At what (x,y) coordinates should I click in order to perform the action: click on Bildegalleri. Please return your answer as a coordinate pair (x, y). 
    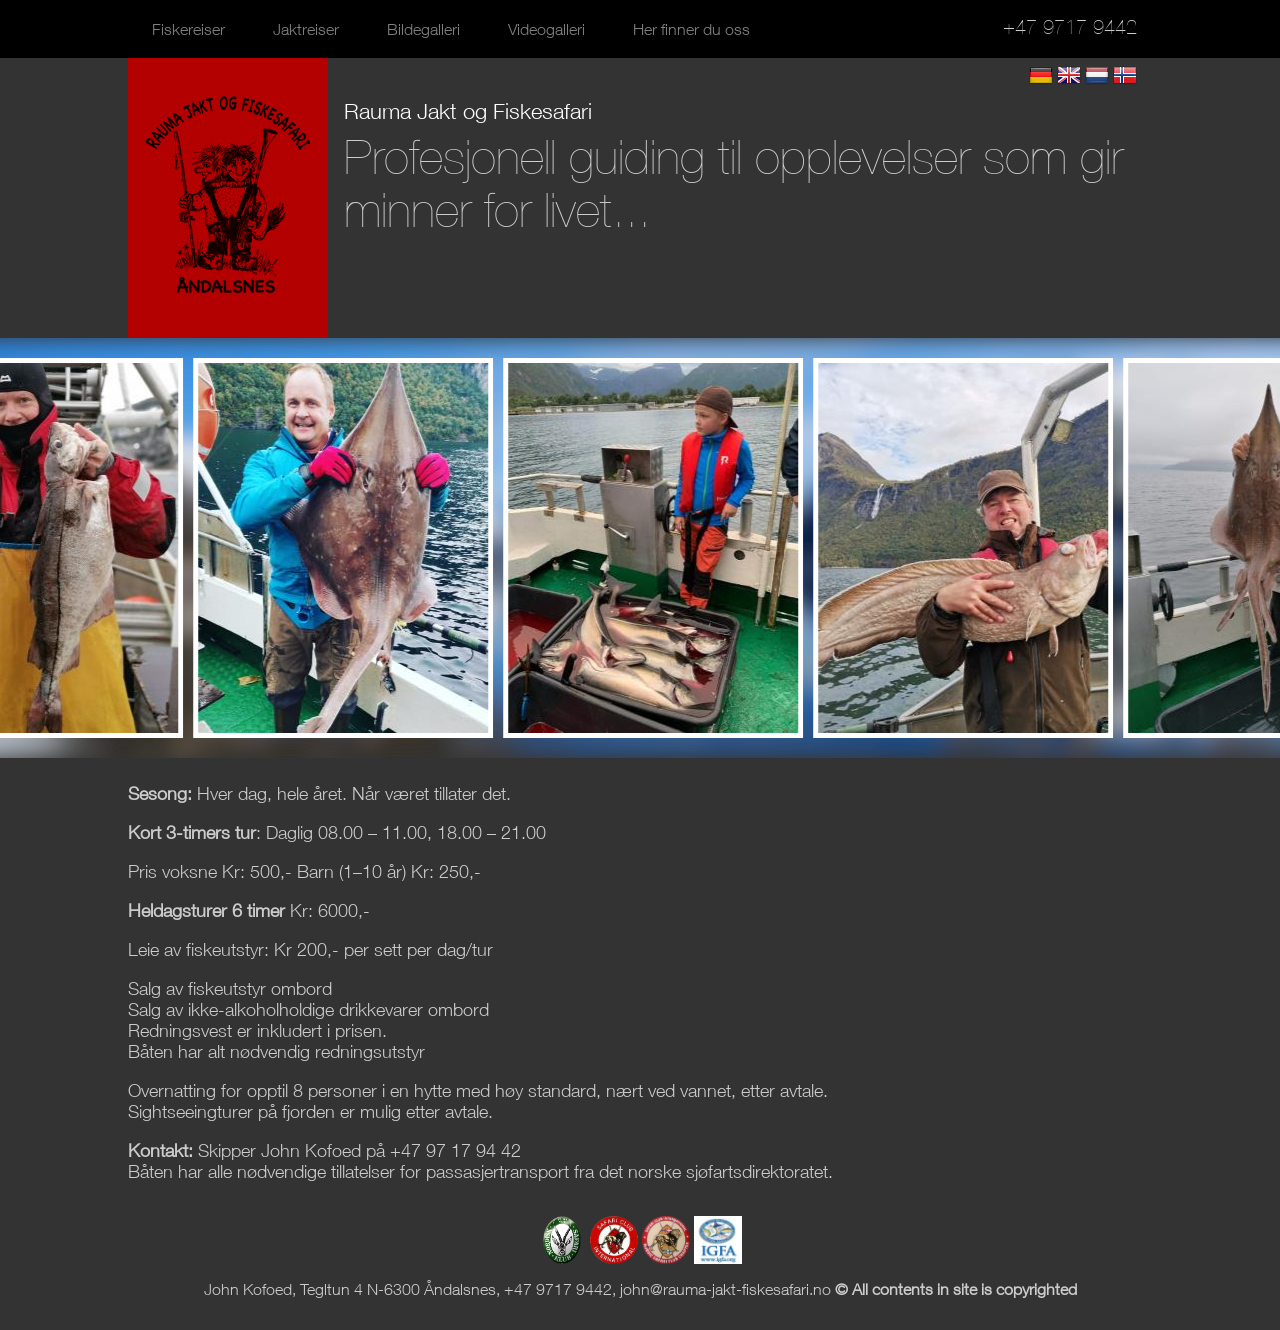
    Looking at the image, I should click on (423, 29).